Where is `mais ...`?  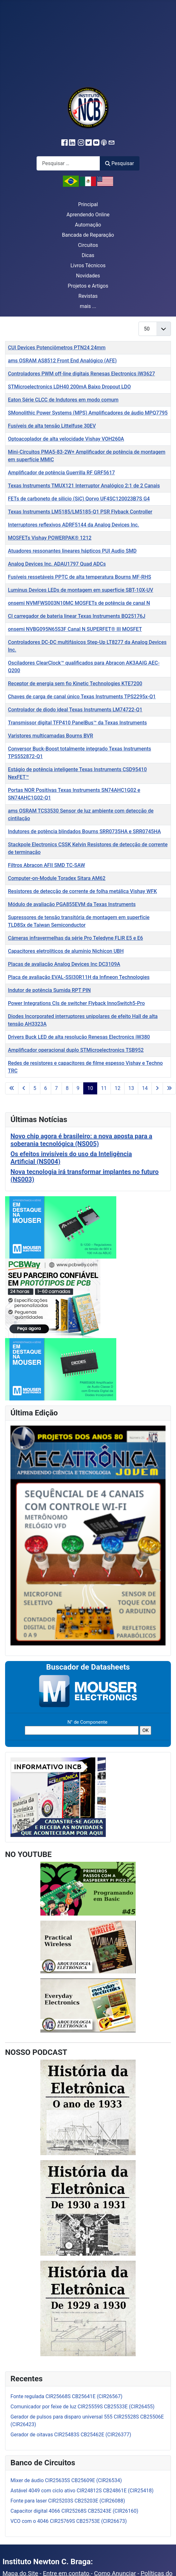
mais ... is located at coordinates (88, 306).